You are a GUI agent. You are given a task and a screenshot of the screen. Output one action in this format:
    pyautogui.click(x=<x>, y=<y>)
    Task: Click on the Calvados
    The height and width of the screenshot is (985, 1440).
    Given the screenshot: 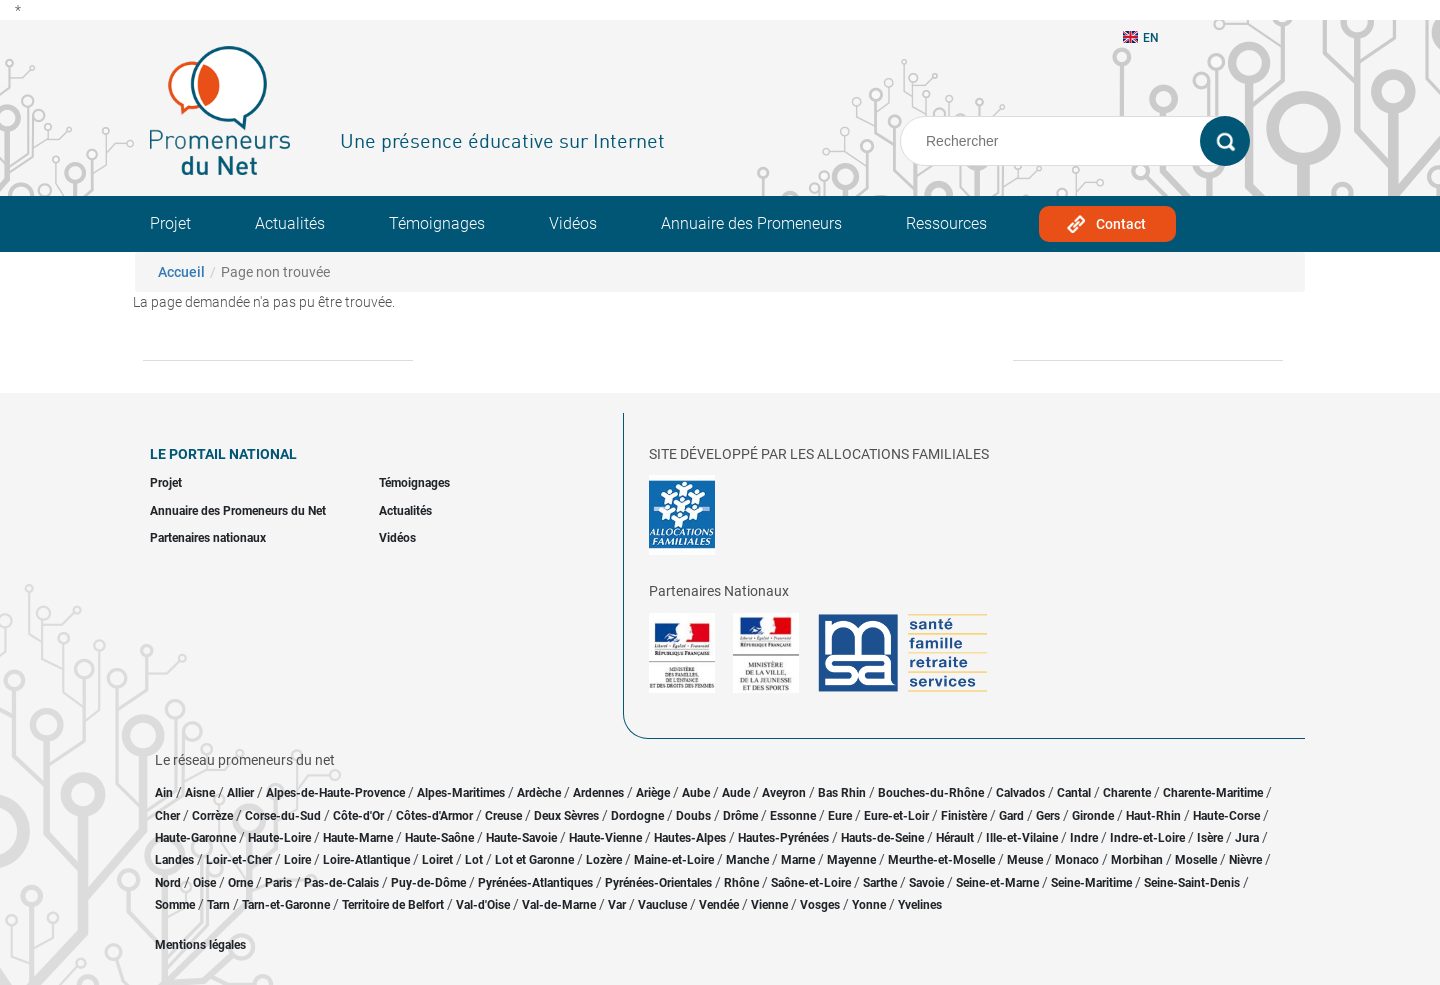 What is the action you would take?
    pyautogui.click(x=1020, y=793)
    